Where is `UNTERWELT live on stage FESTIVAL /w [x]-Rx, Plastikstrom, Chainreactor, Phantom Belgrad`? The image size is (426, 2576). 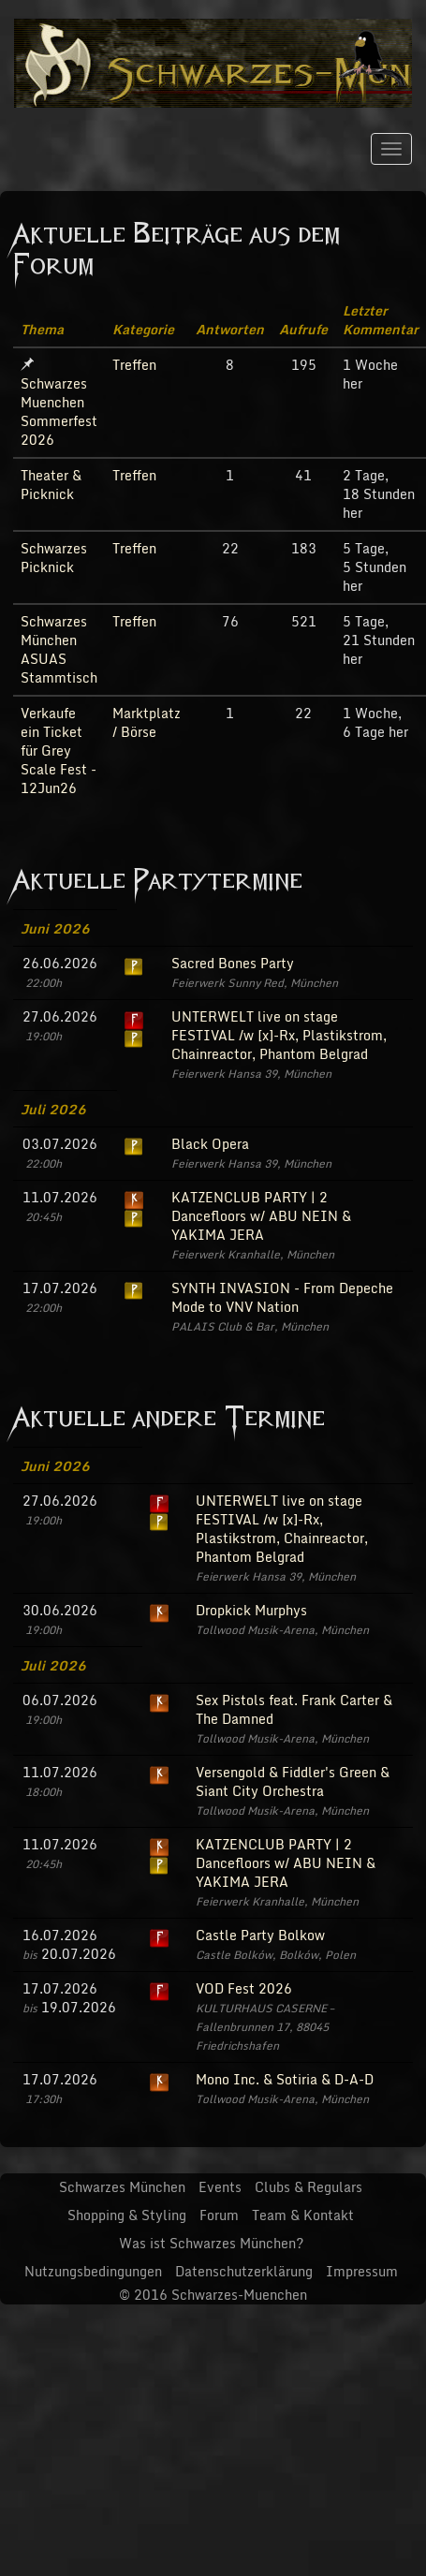
UNTERWELT live on stage FESTIVAL /w [x]-Rx, Plastikstrom, Chainreactor, Phantom Belgrad is located at coordinates (279, 1035).